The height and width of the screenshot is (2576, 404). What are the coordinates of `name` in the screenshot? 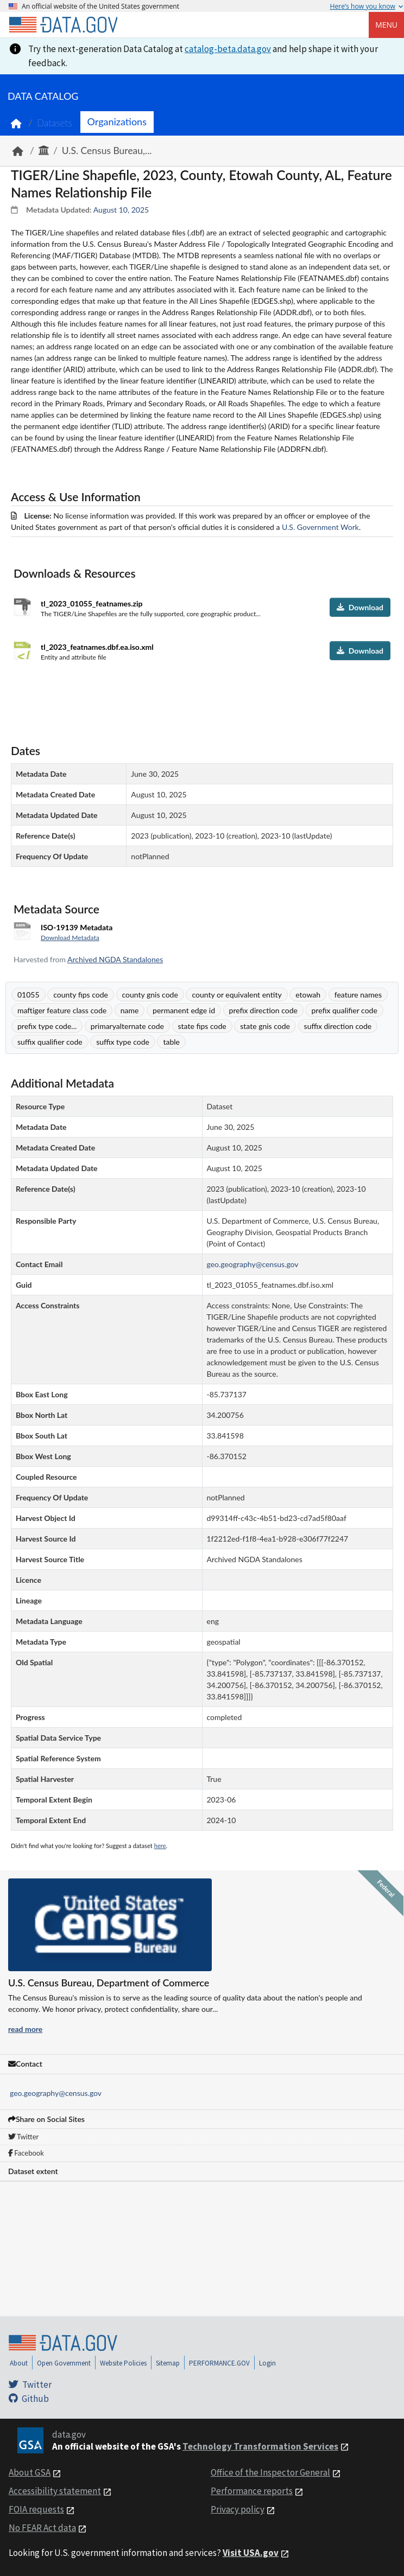 It's located at (130, 1010).